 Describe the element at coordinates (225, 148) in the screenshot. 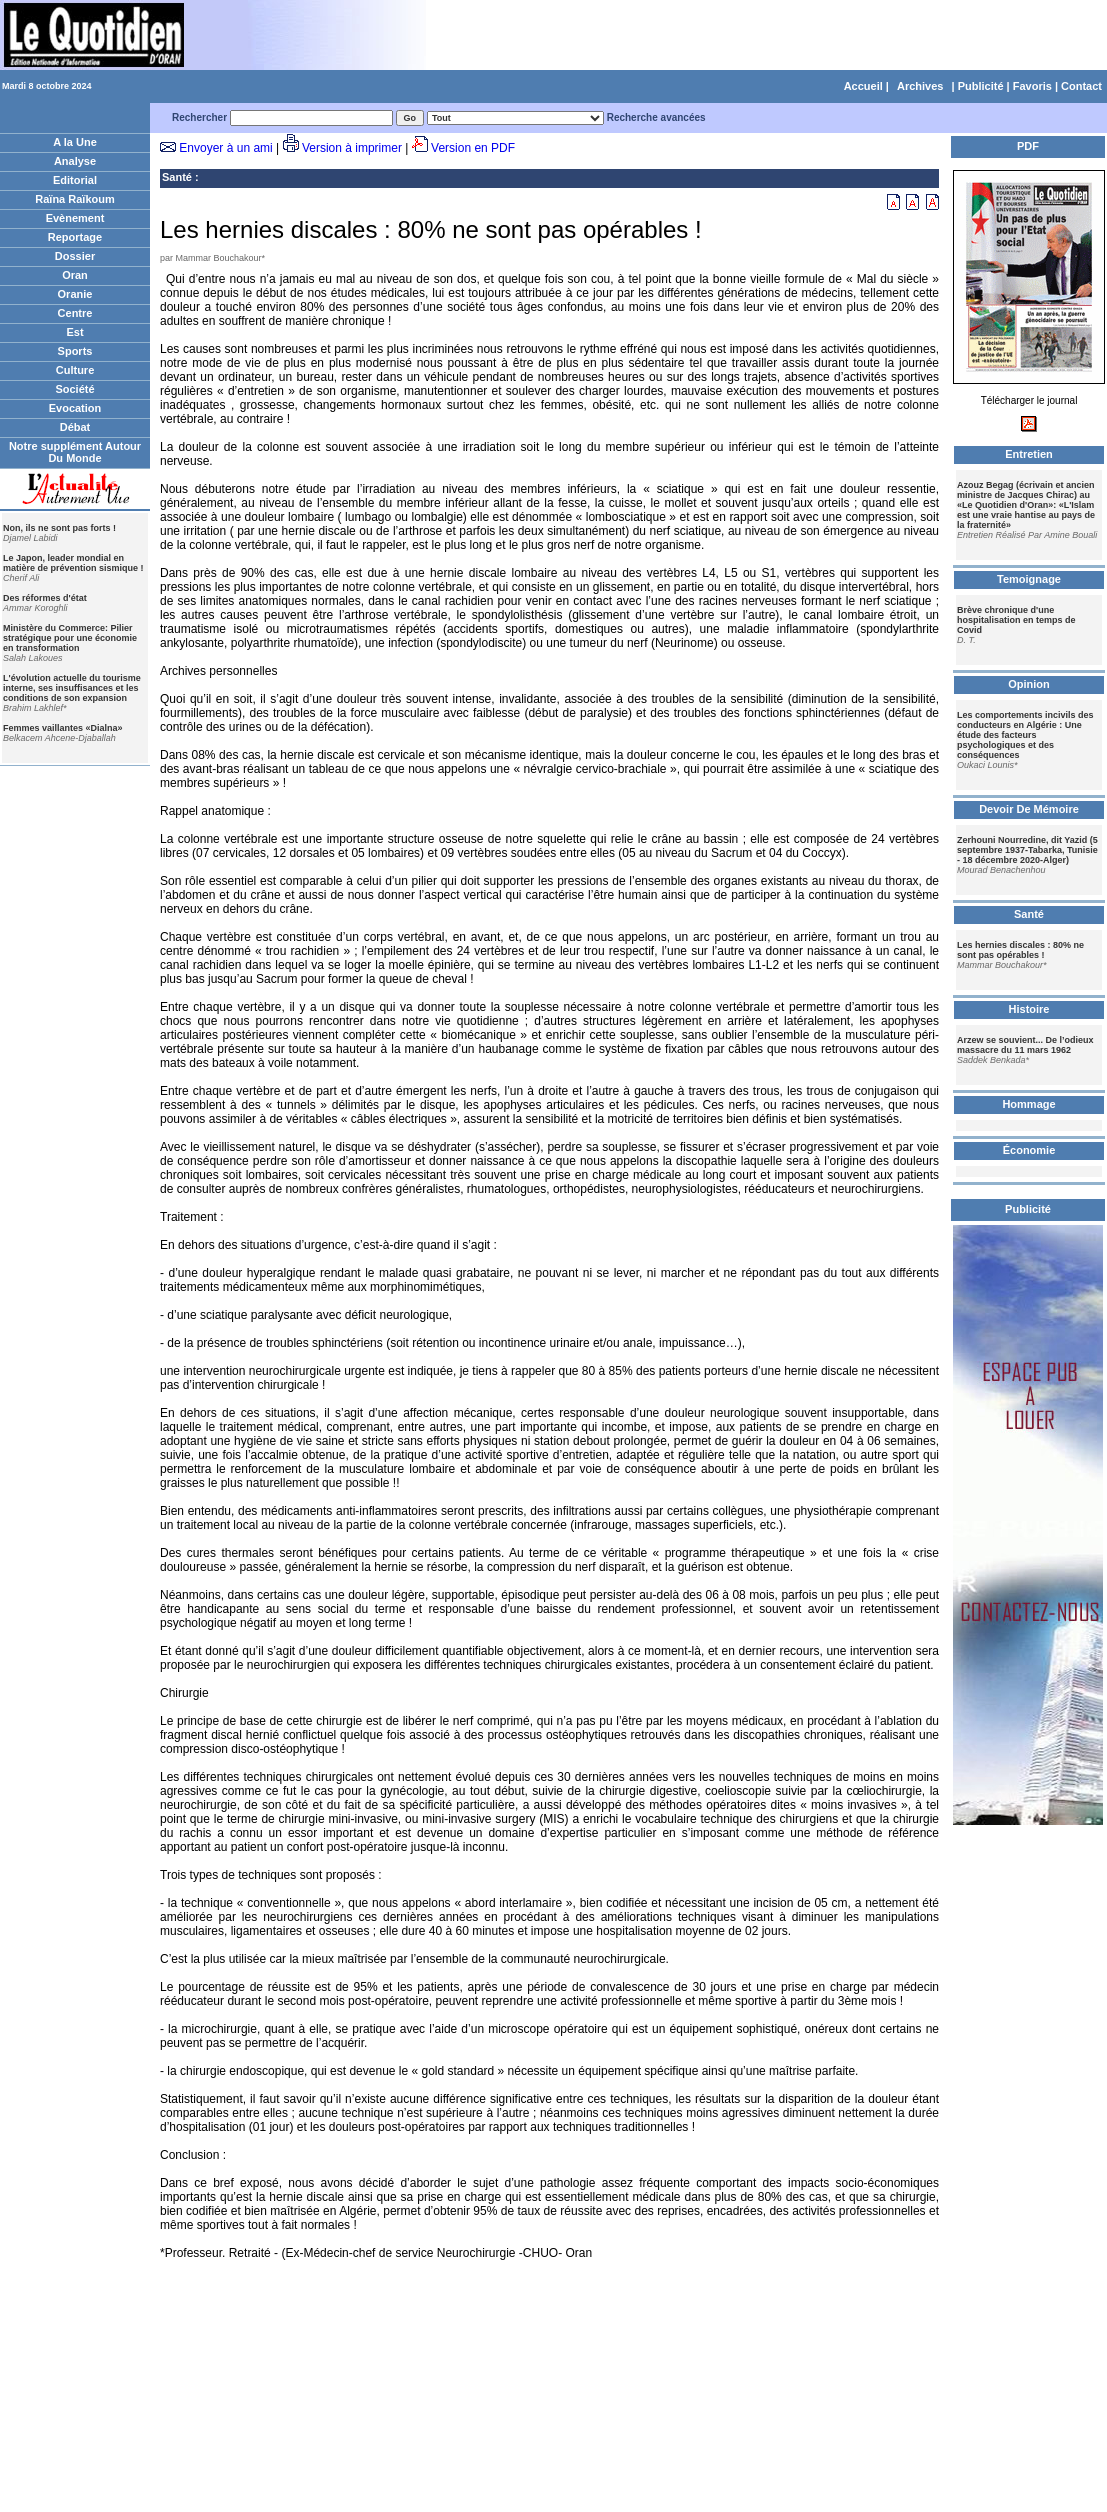

I see `Envoyer à un ami` at that location.